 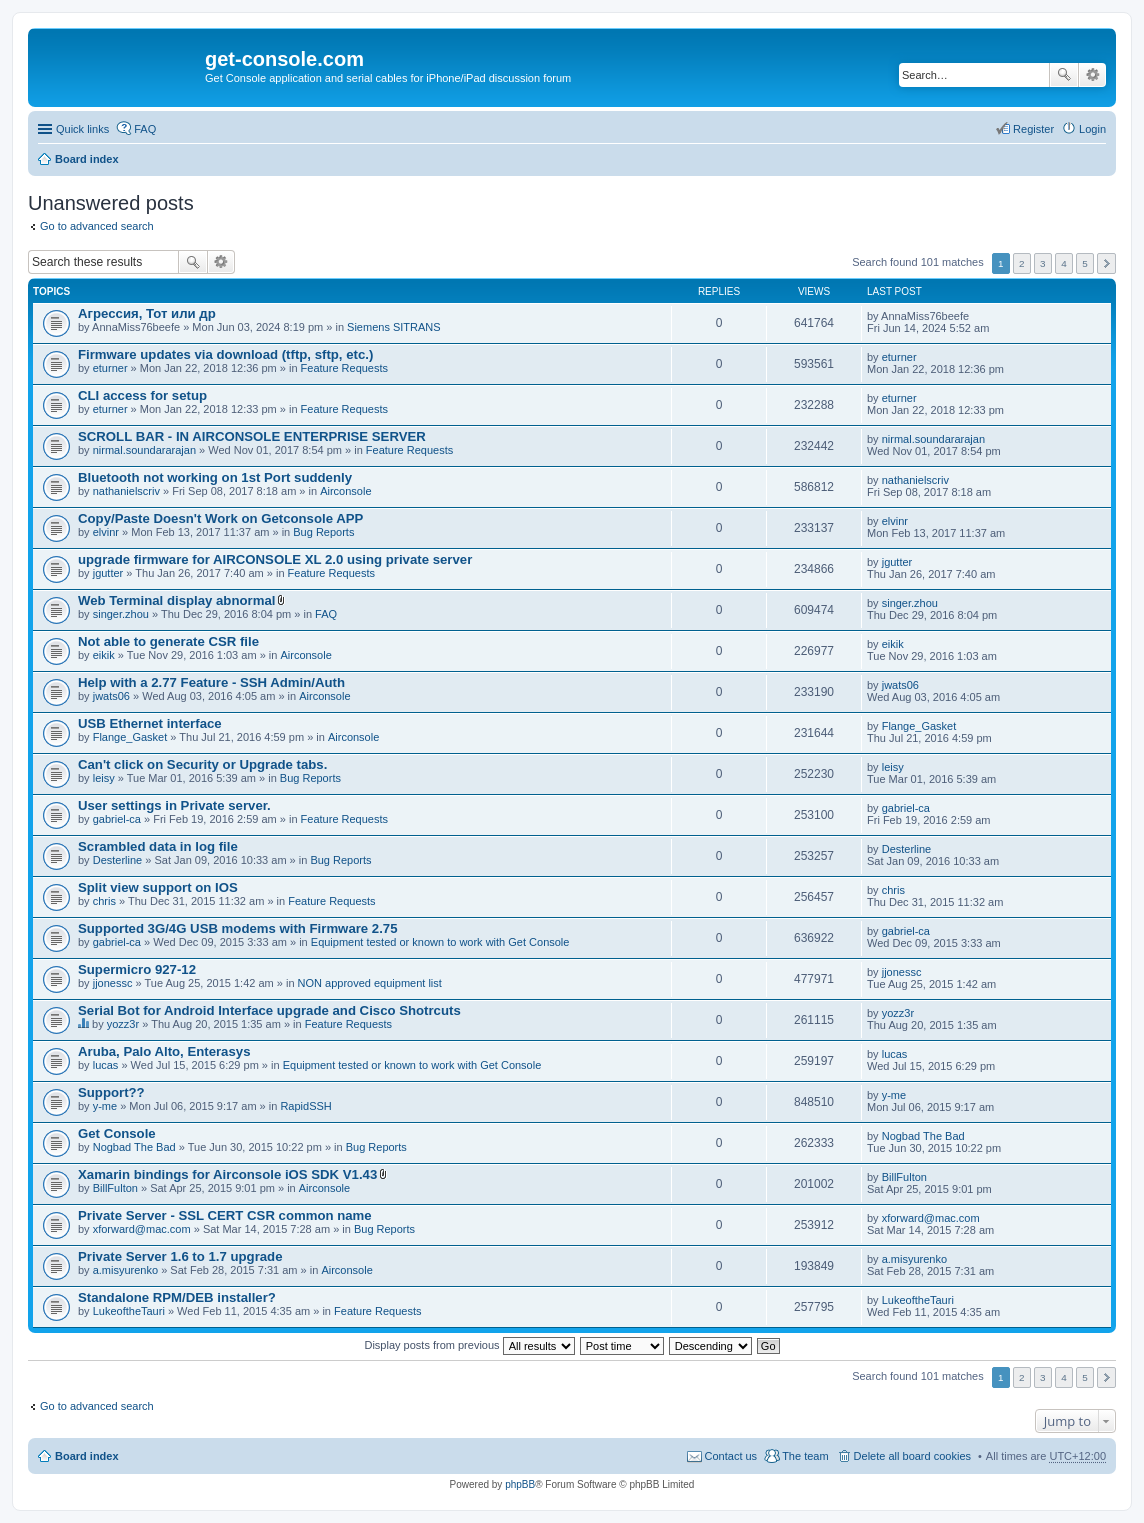 What do you see at coordinates (115, 1188) in the screenshot?
I see `BillFulton` at bounding box center [115, 1188].